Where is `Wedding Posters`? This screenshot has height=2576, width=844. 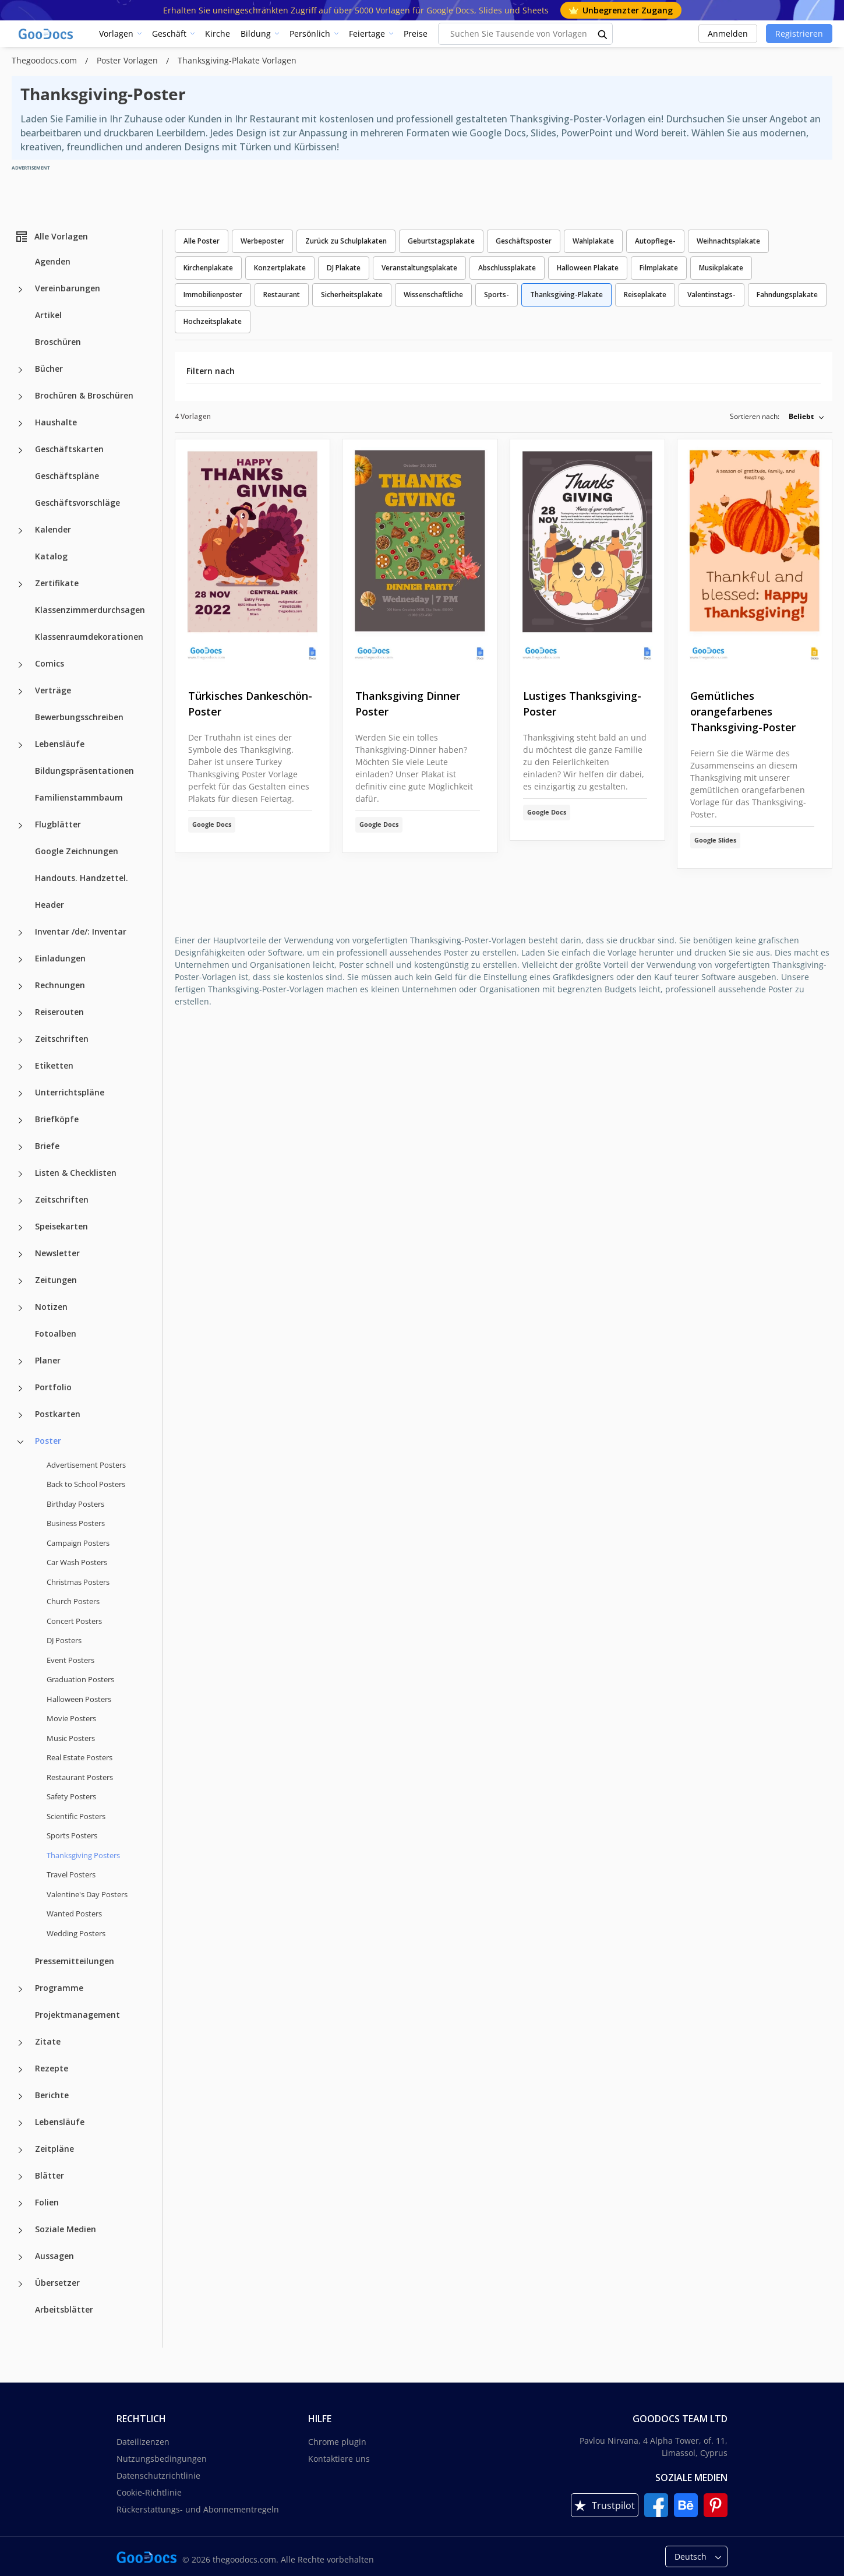 Wedding Posters is located at coordinates (76, 1933).